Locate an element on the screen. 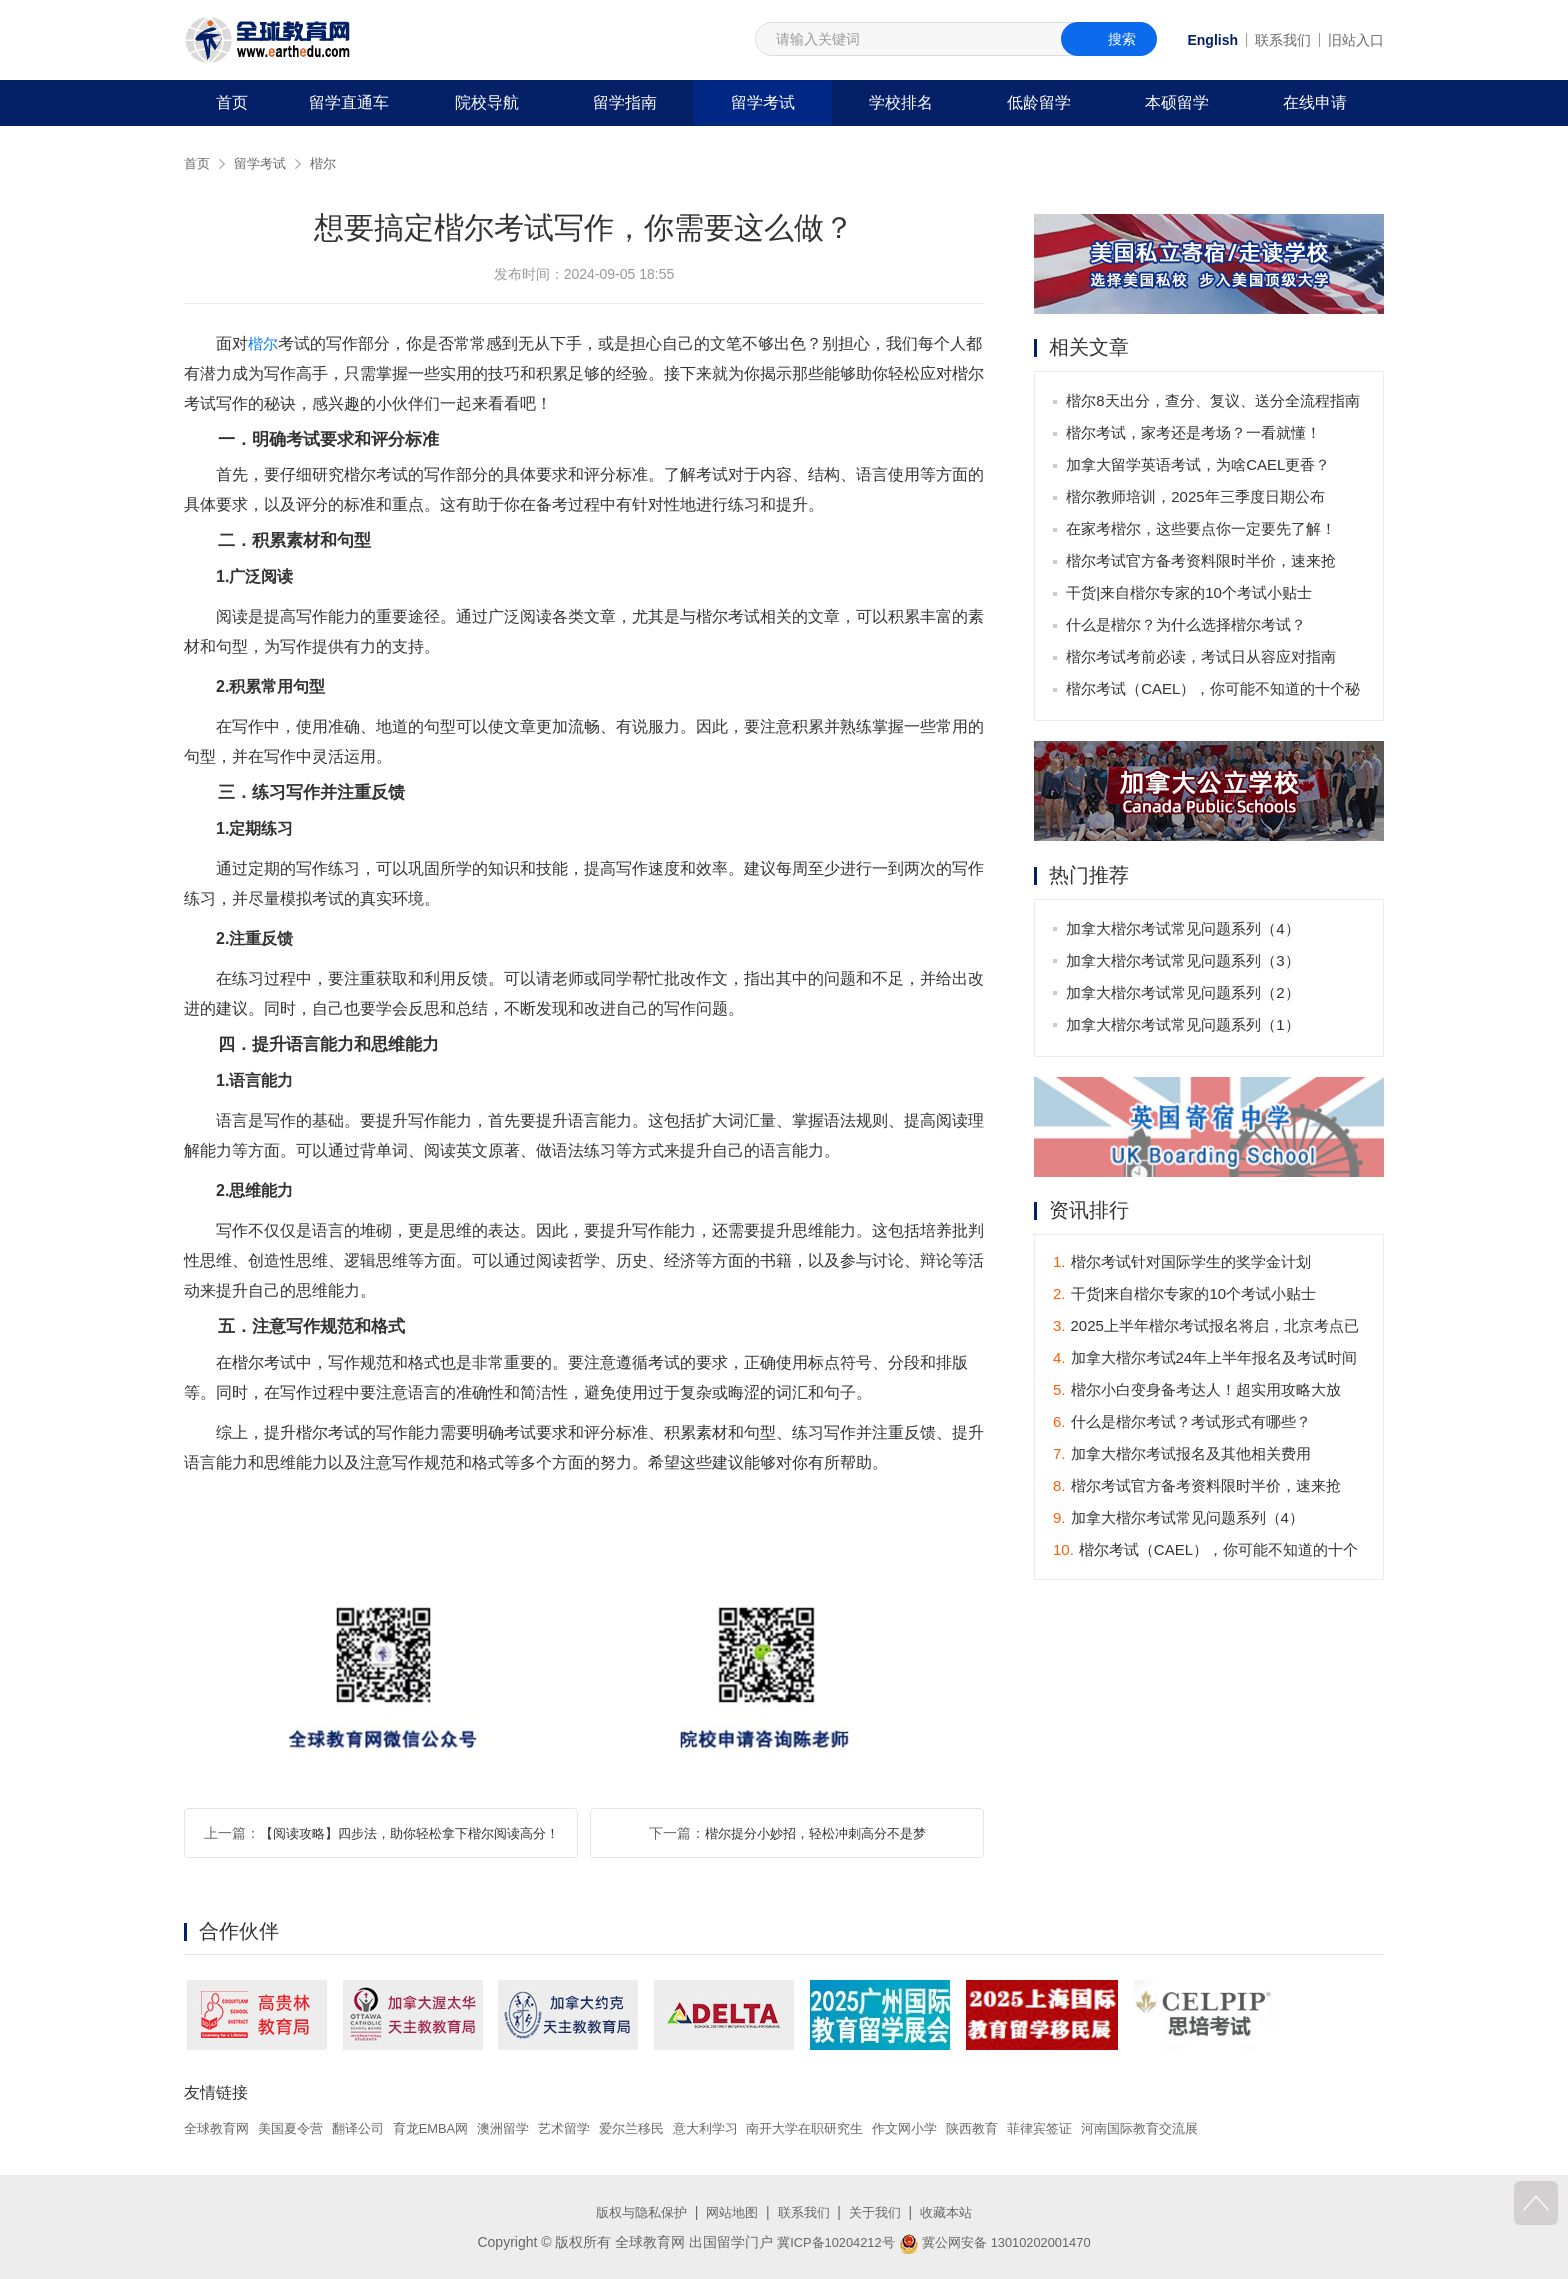 Image resolution: width=1568 pixels, height=2279 pixels. 爱尔兰移民 is located at coordinates (662, 2128).